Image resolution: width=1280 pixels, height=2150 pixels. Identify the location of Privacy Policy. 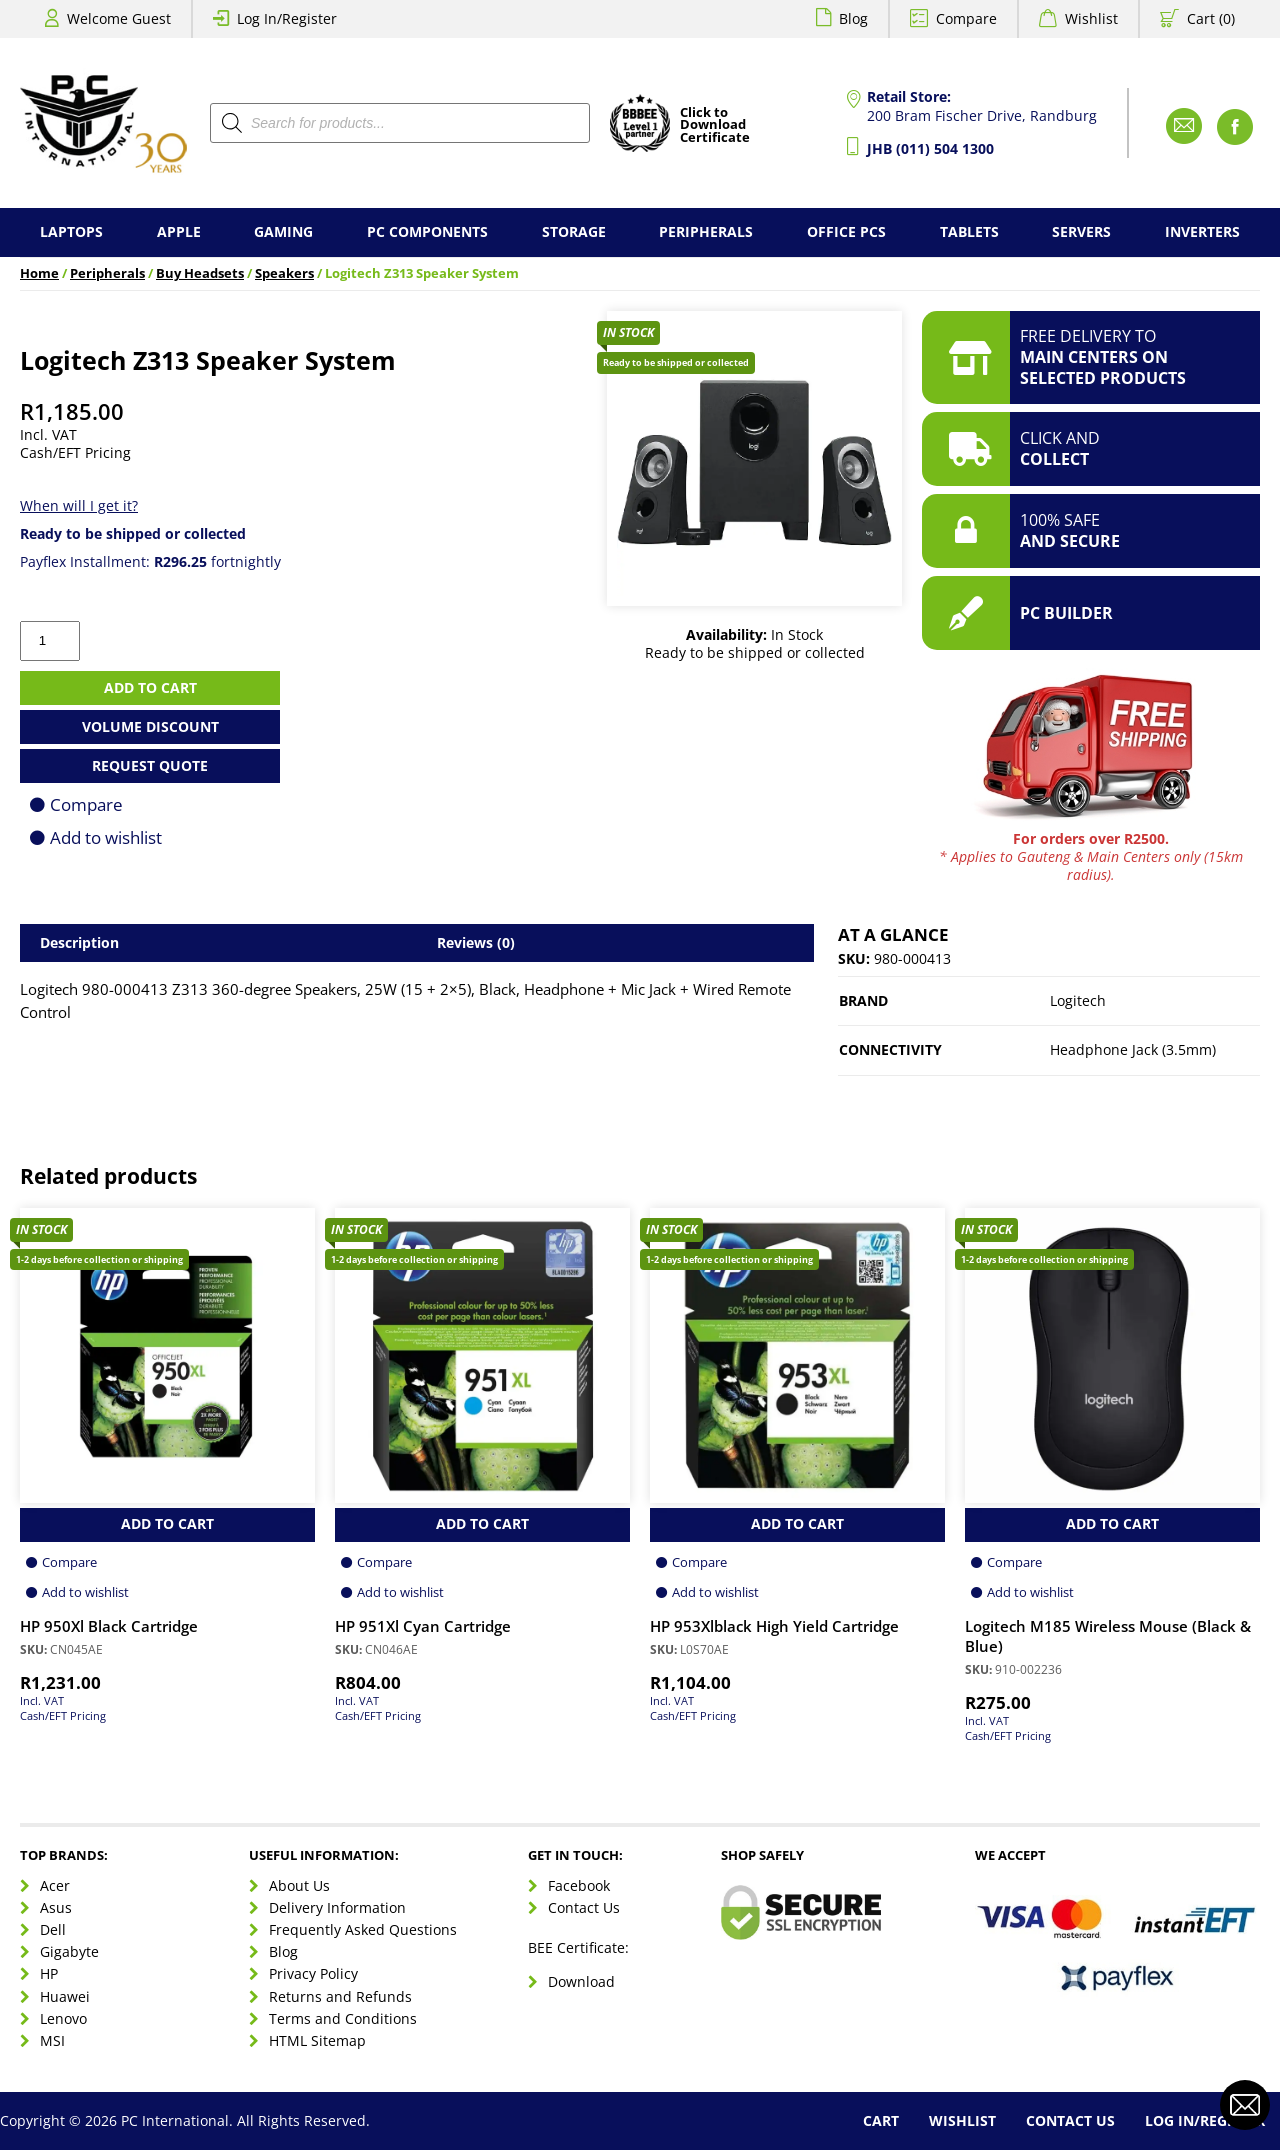
(313, 1973).